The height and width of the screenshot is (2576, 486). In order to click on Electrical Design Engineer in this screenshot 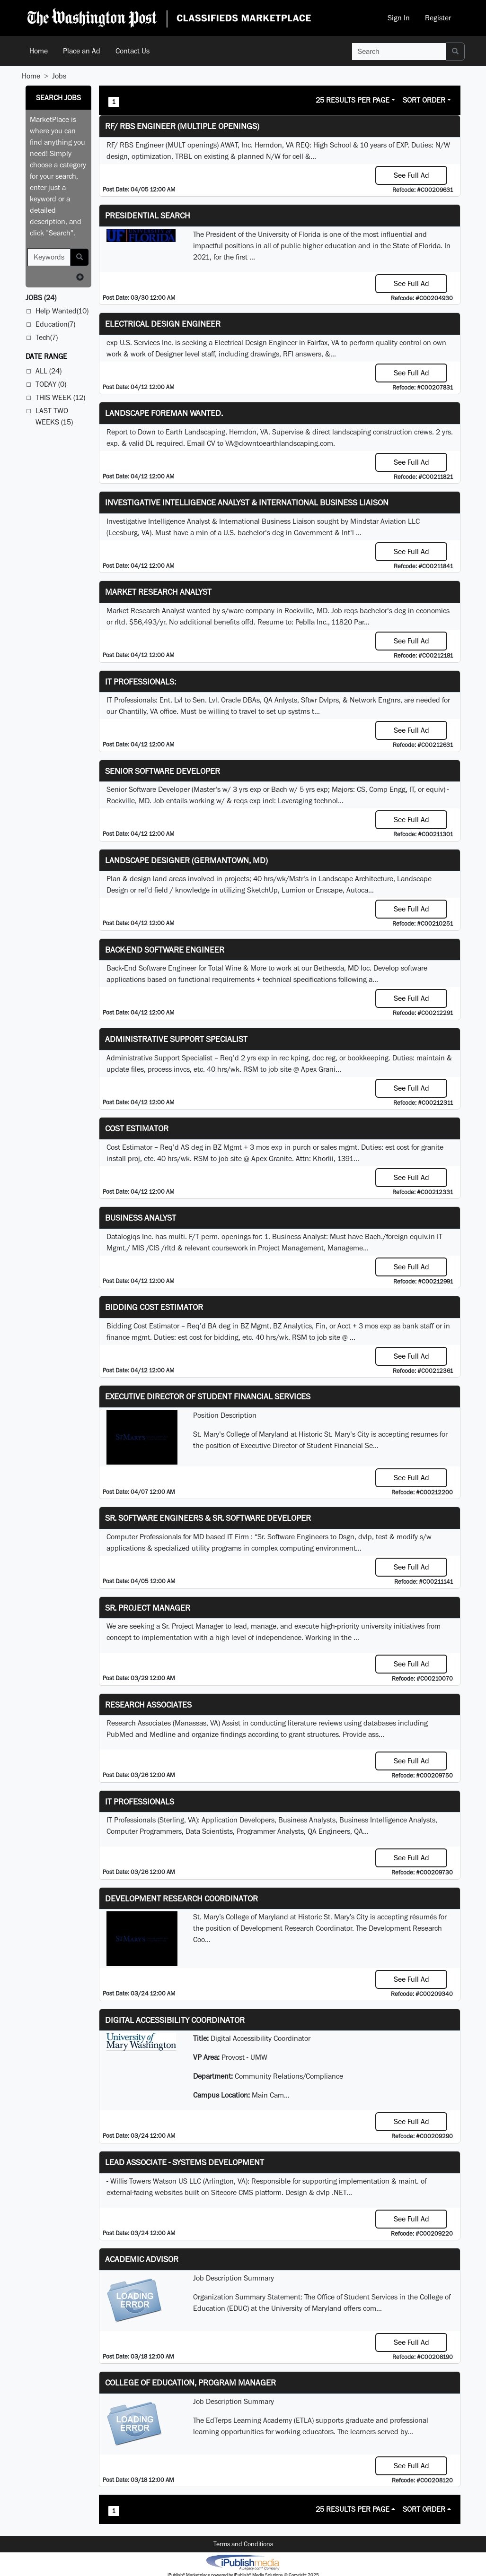, I will do `click(163, 324)`.